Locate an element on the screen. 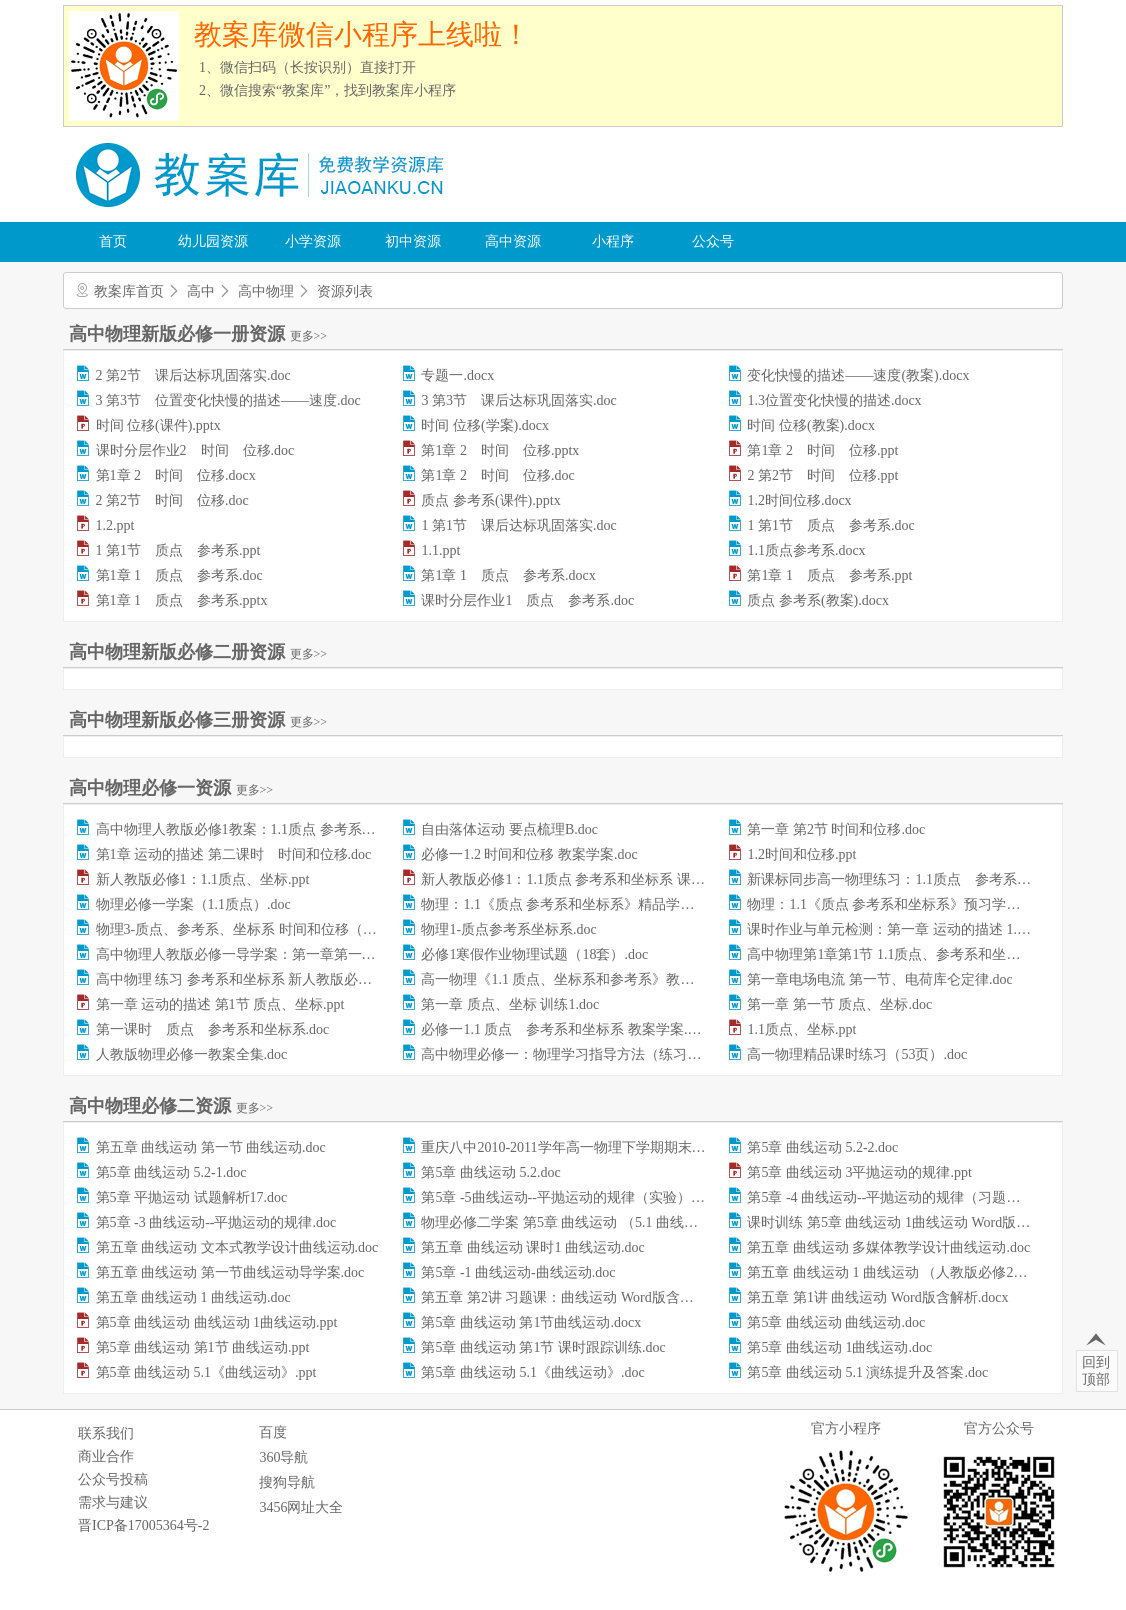 Image resolution: width=1126 pixels, height=1610 pixels. 1.2时间和位移.ppt is located at coordinates (801, 854).